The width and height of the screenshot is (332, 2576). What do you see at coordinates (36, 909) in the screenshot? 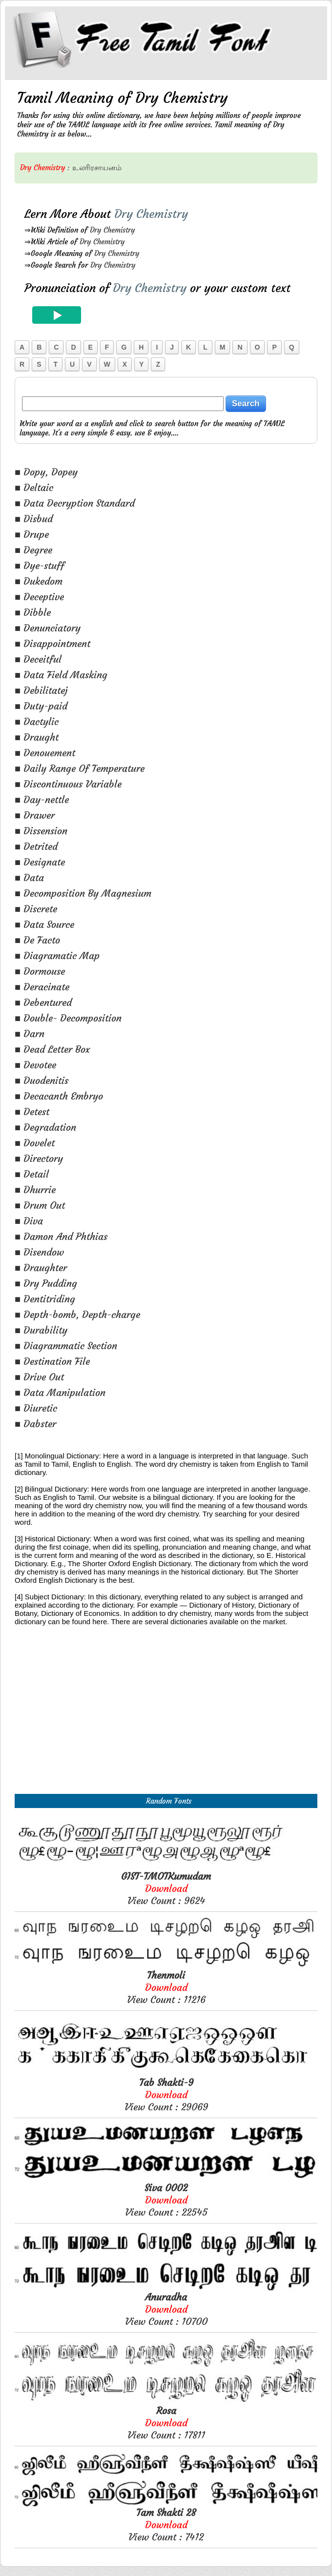
I see `■ Discrete` at bounding box center [36, 909].